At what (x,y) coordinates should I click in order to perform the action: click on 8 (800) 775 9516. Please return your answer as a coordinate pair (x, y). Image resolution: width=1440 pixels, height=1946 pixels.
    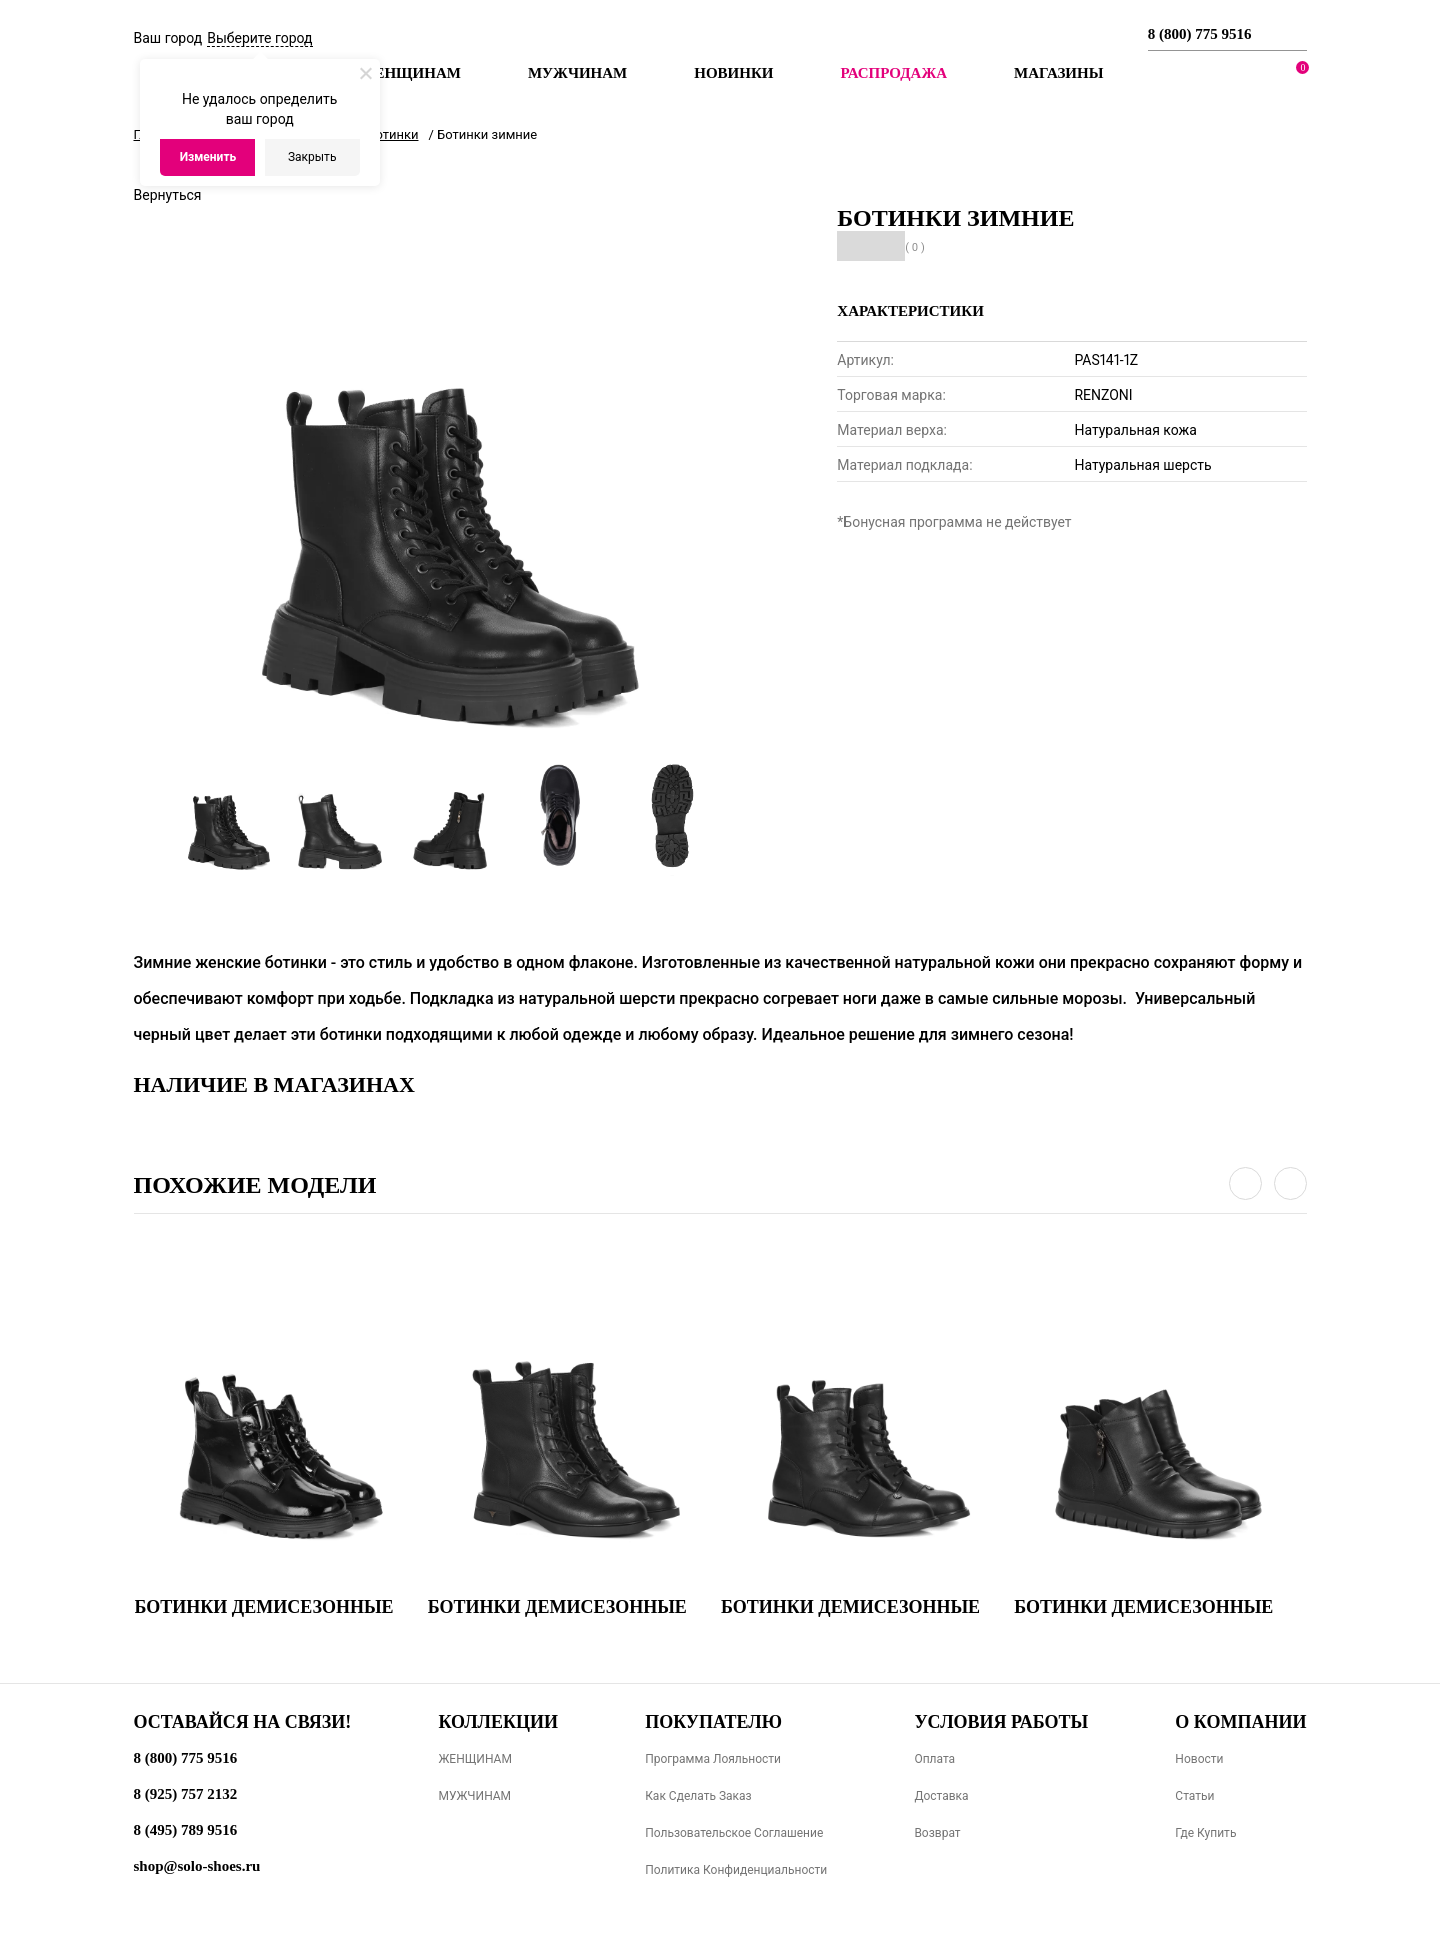
    Looking at the image, I should click on (1200, 34).